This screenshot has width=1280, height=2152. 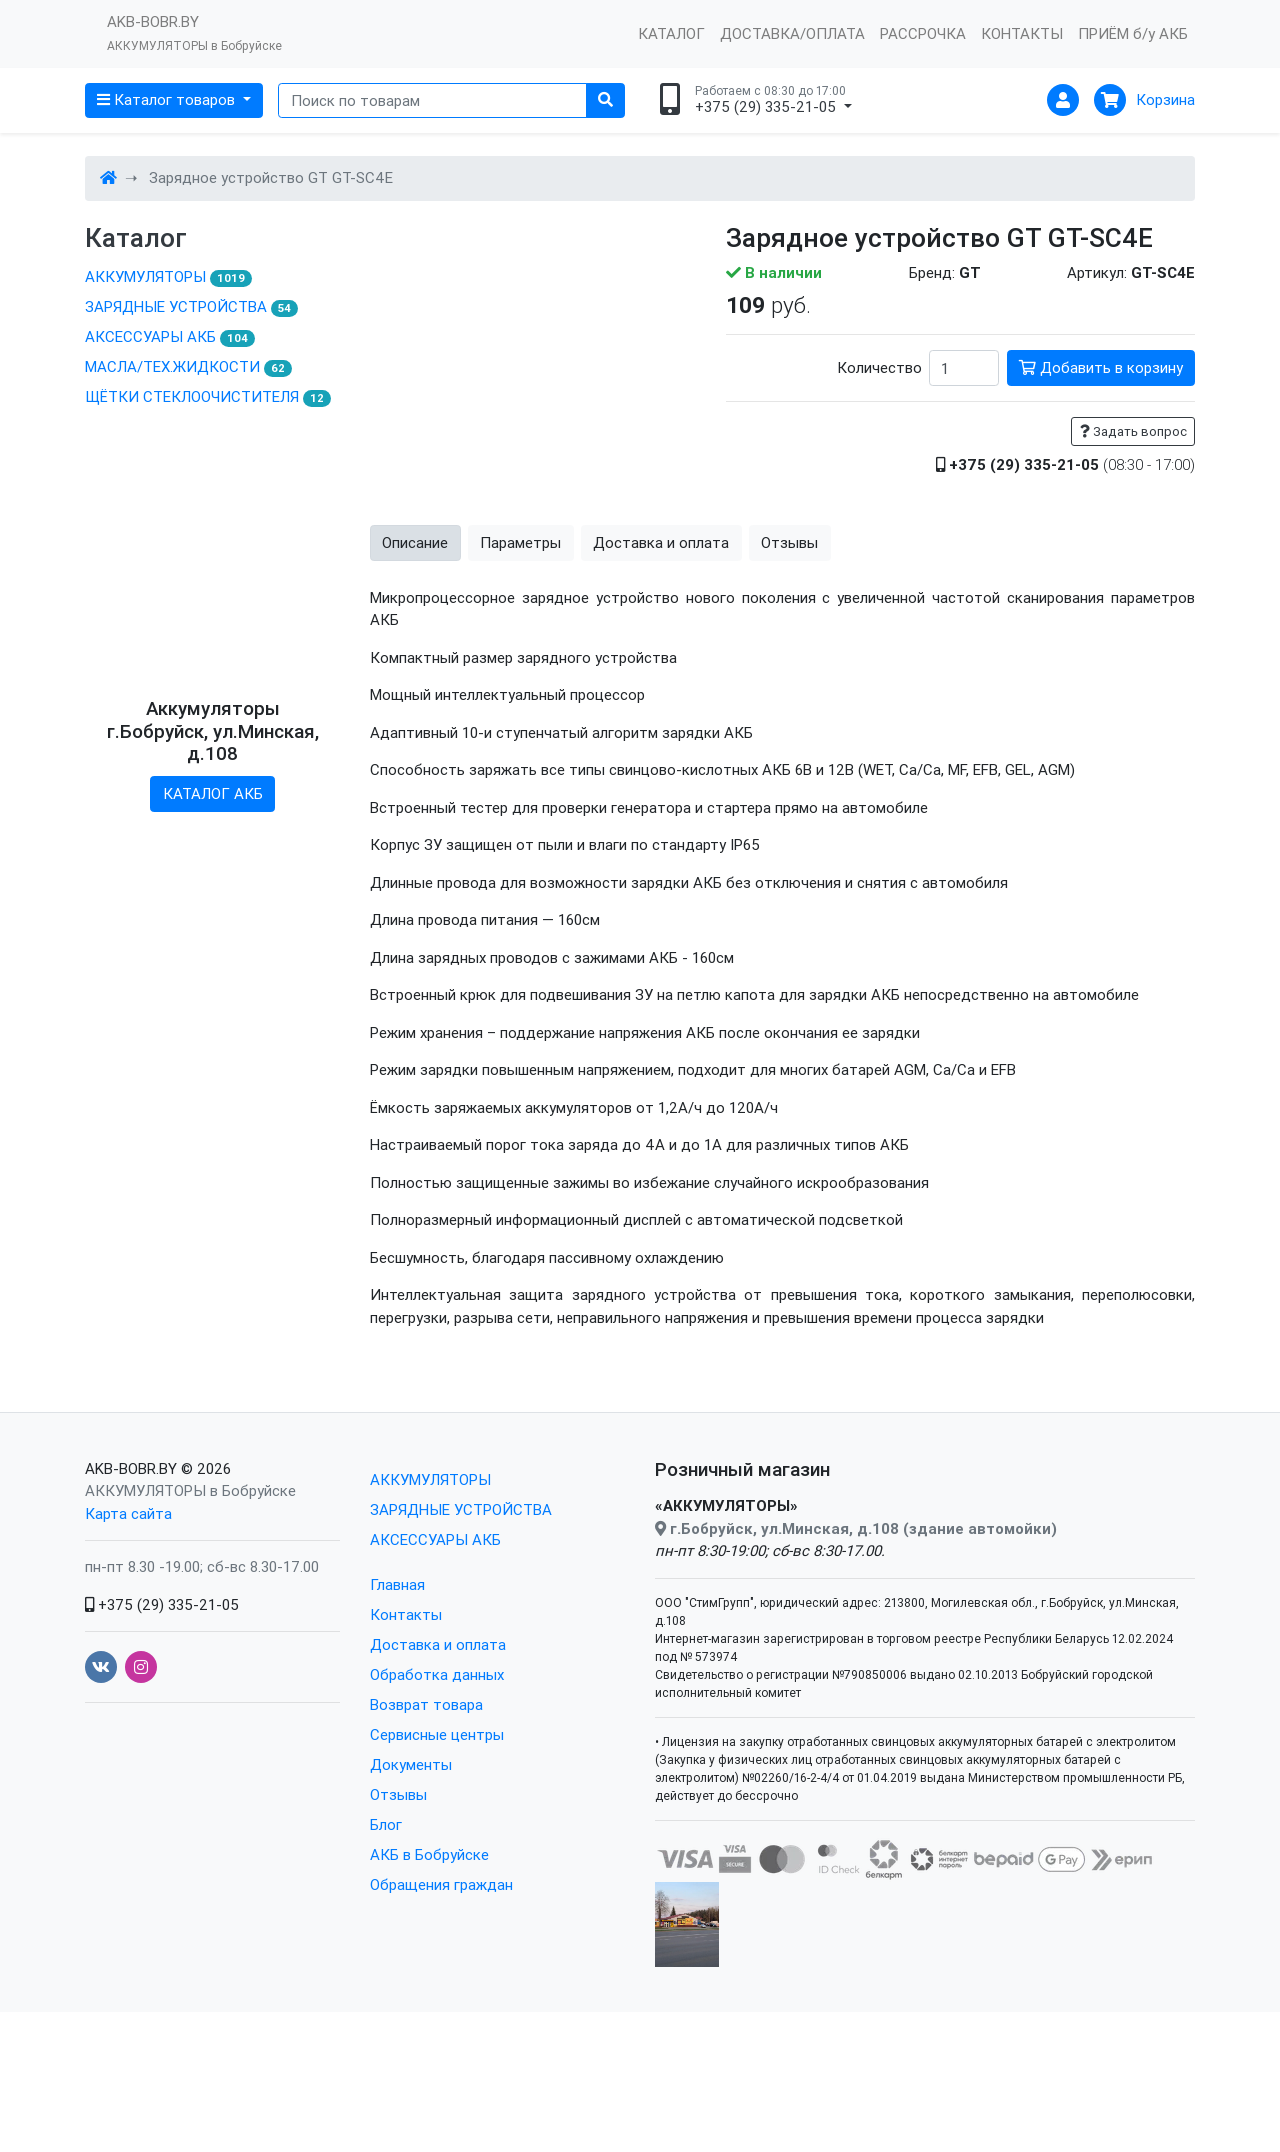 I want to click on ДОСТАВКА/ОПЛАТА, so click(x=792, y=33).